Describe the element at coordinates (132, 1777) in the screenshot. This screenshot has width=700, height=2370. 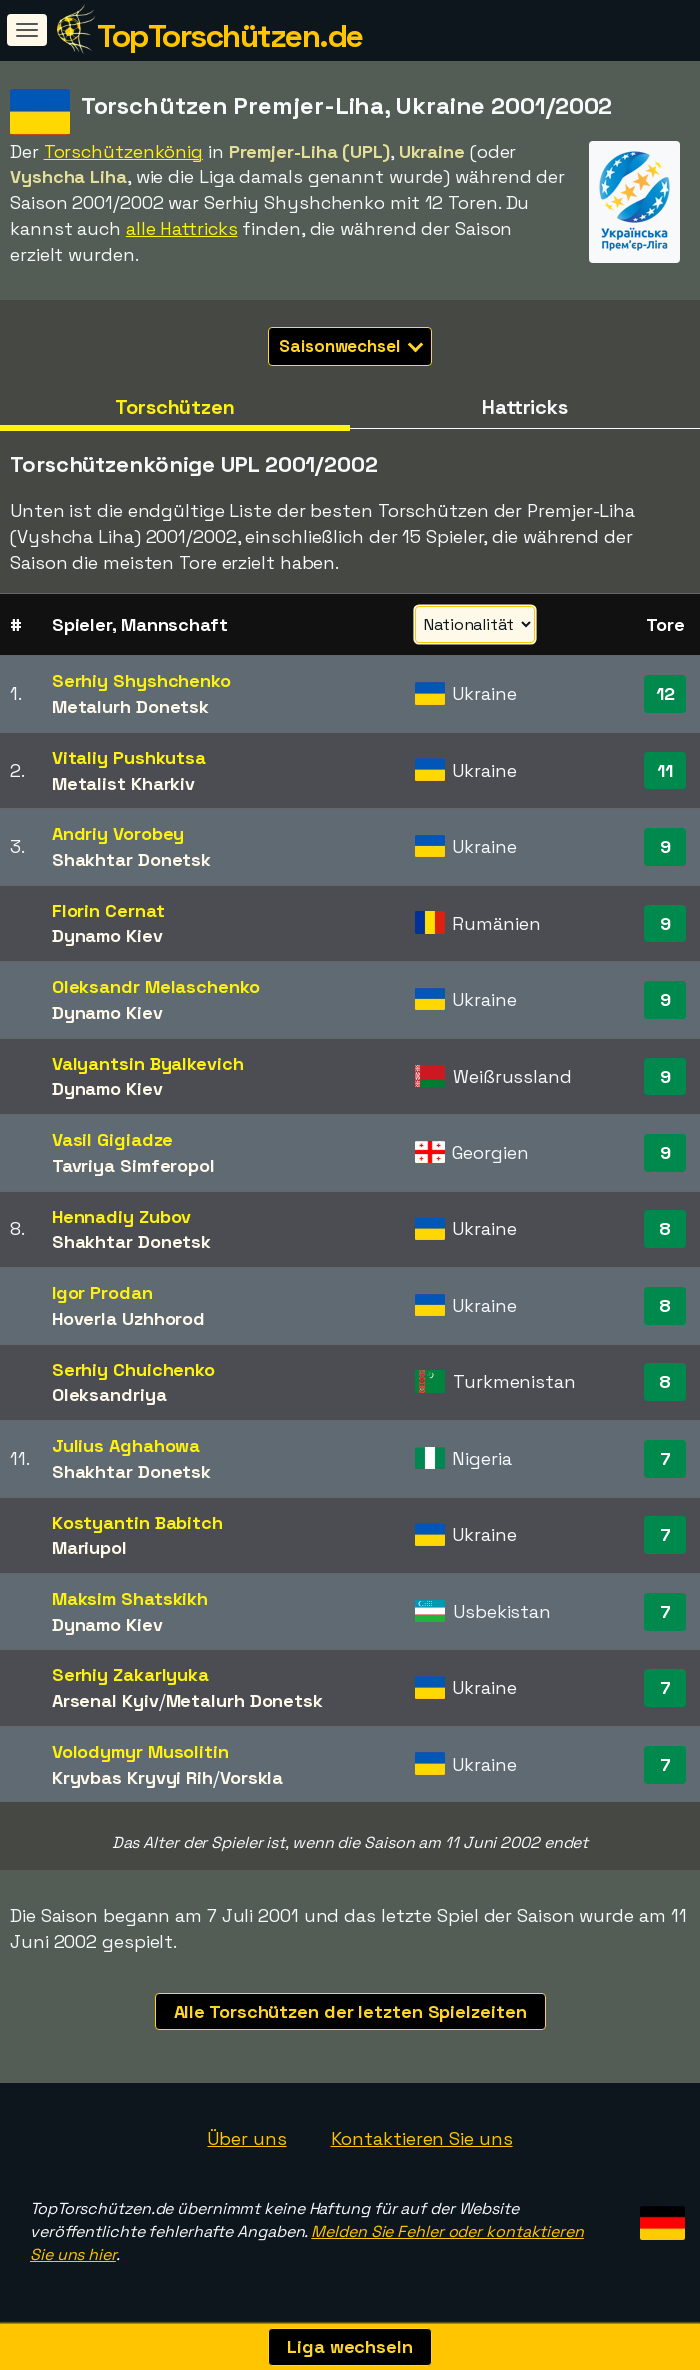
I see `Kryvbas Kryvyi Rih` at that location.